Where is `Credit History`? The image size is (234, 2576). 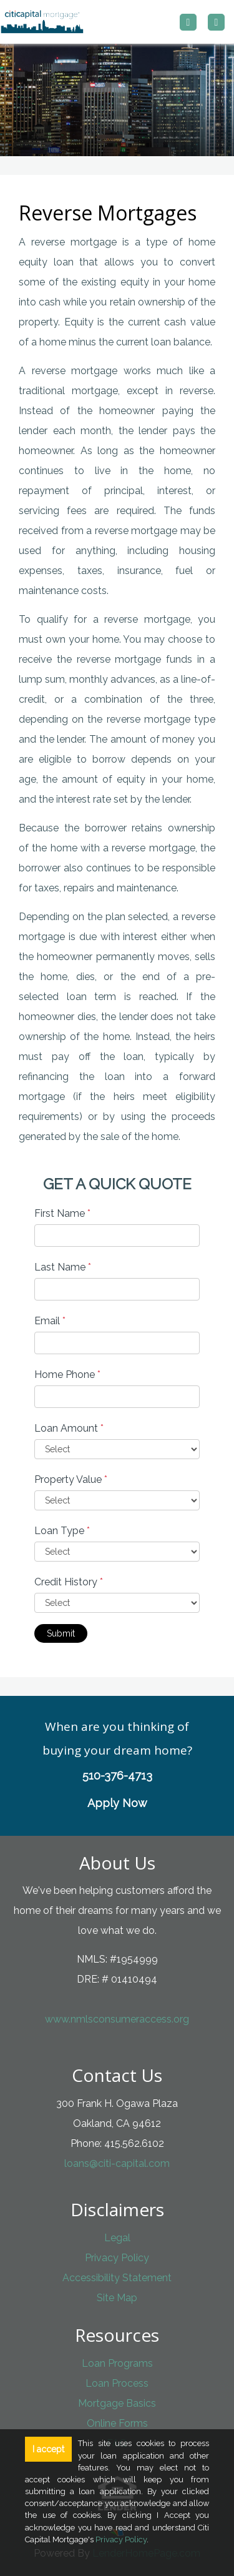
Credit History is located at coordinates (68, 1582).